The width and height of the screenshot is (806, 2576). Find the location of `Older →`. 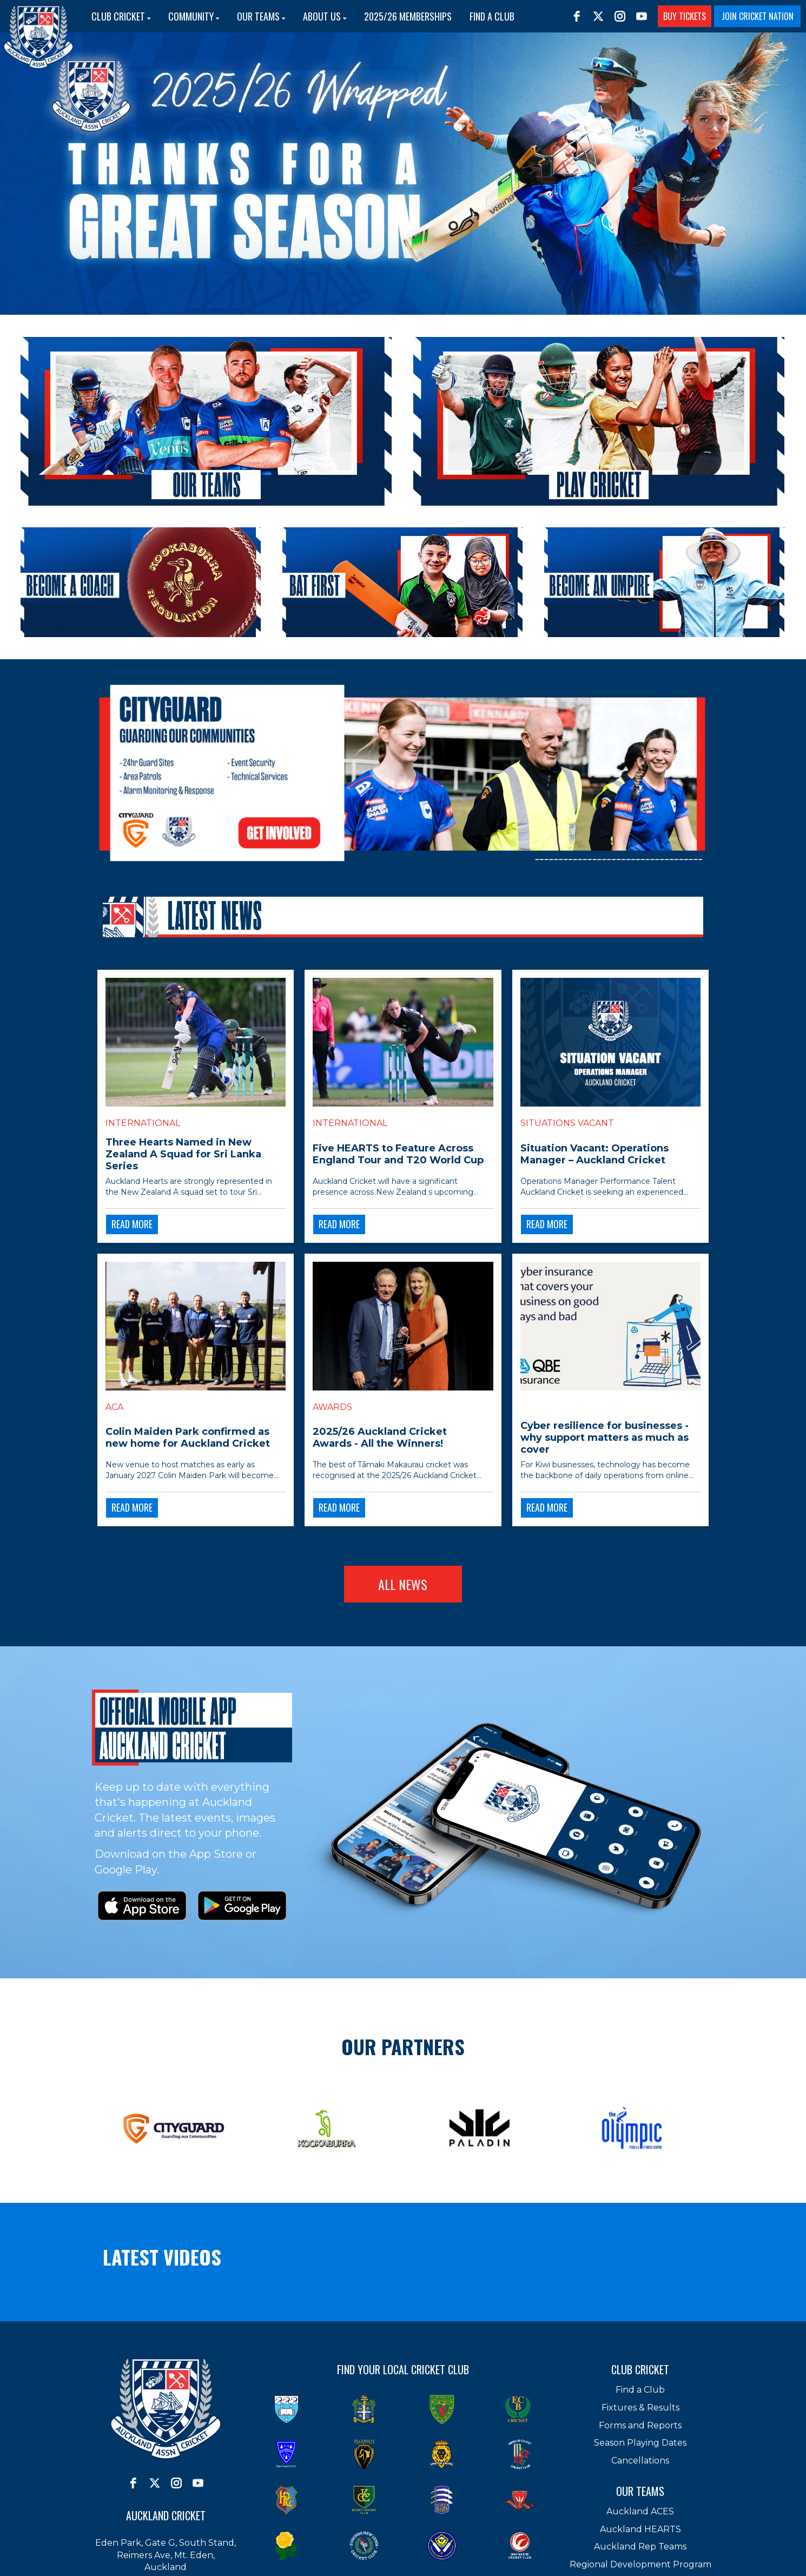

Older → is located at coordinates (403, 1545).